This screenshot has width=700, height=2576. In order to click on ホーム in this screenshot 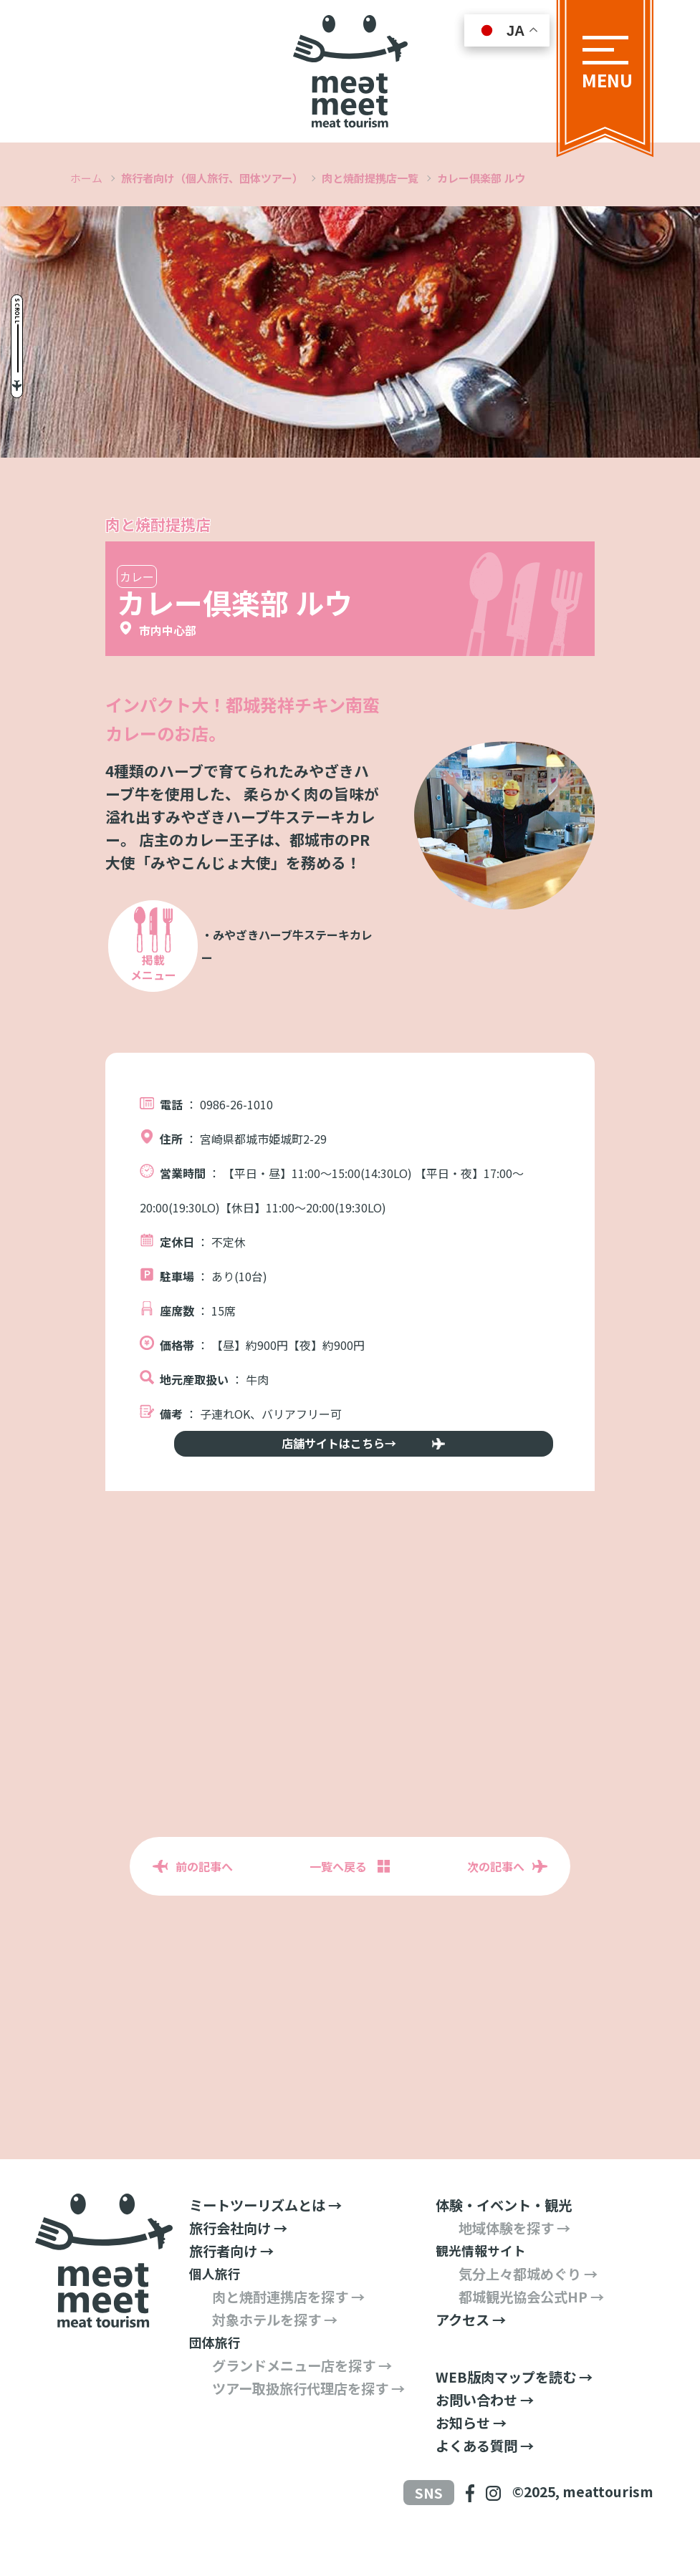, I will do `click(86, 178)`.